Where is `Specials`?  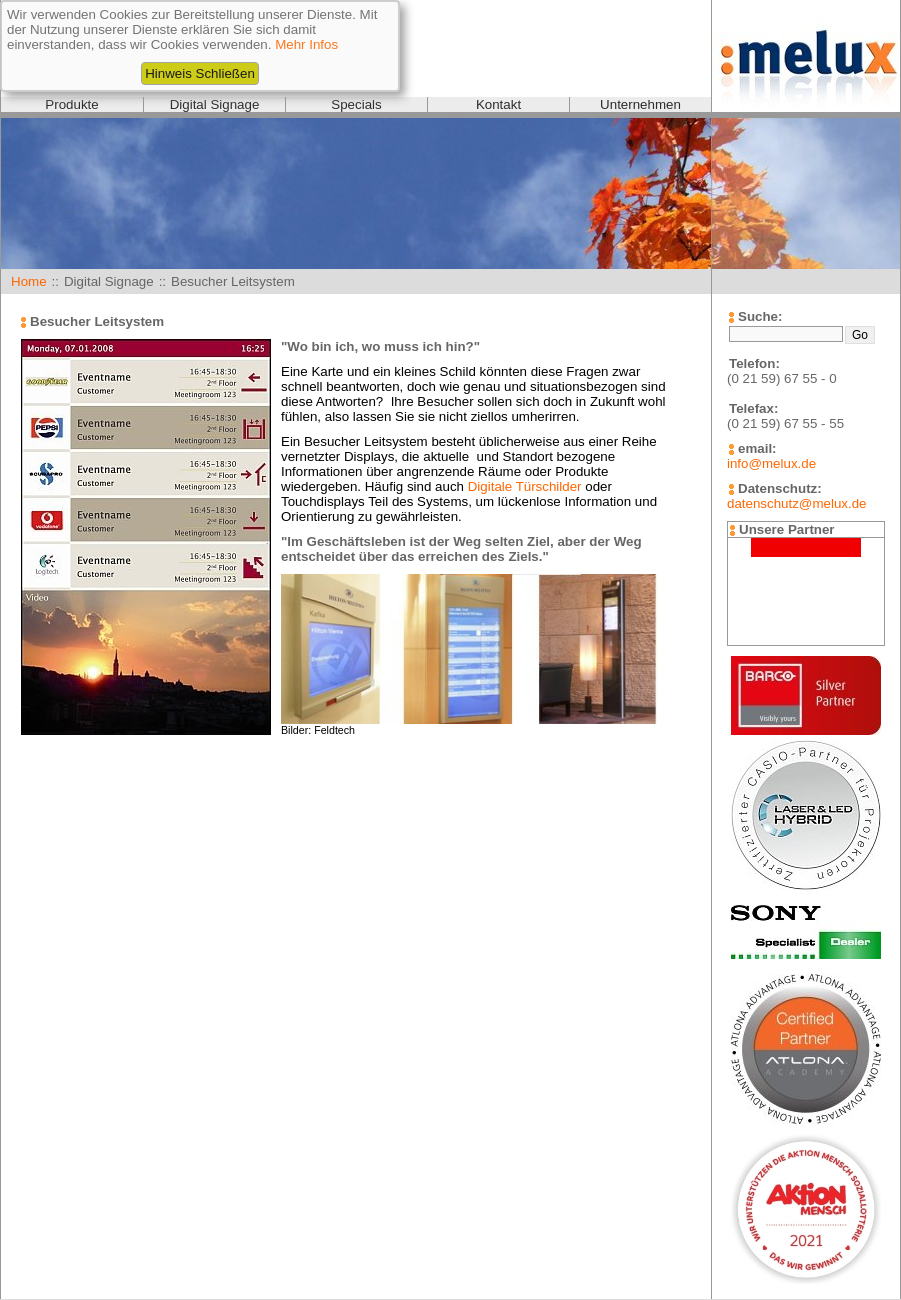
Specials is located at coordinates (356, 104).